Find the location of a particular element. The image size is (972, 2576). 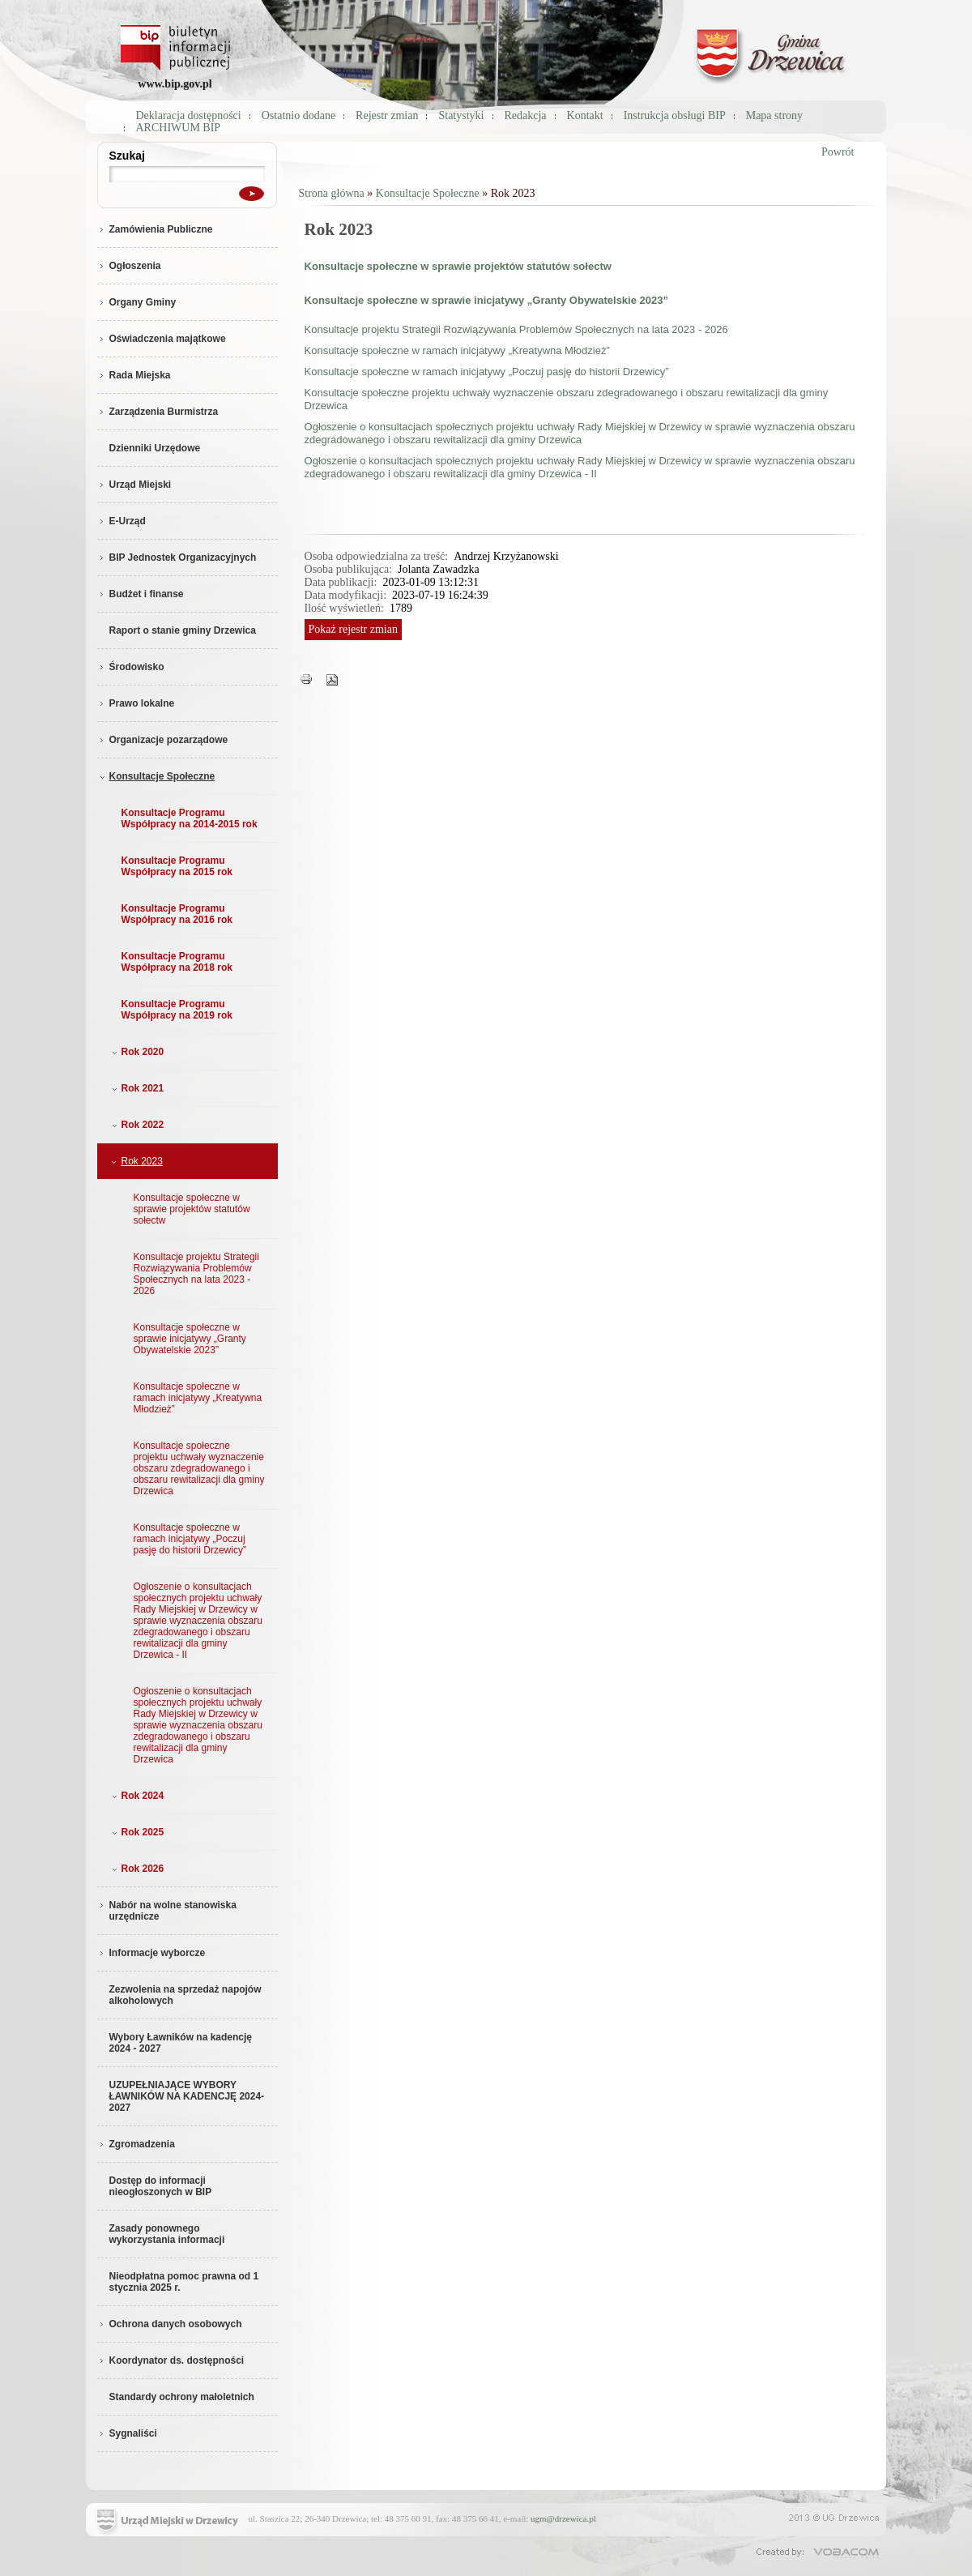

Zezwolenia na sprzedaż napojów alkoholowych is located at coordinates (185, 1995).